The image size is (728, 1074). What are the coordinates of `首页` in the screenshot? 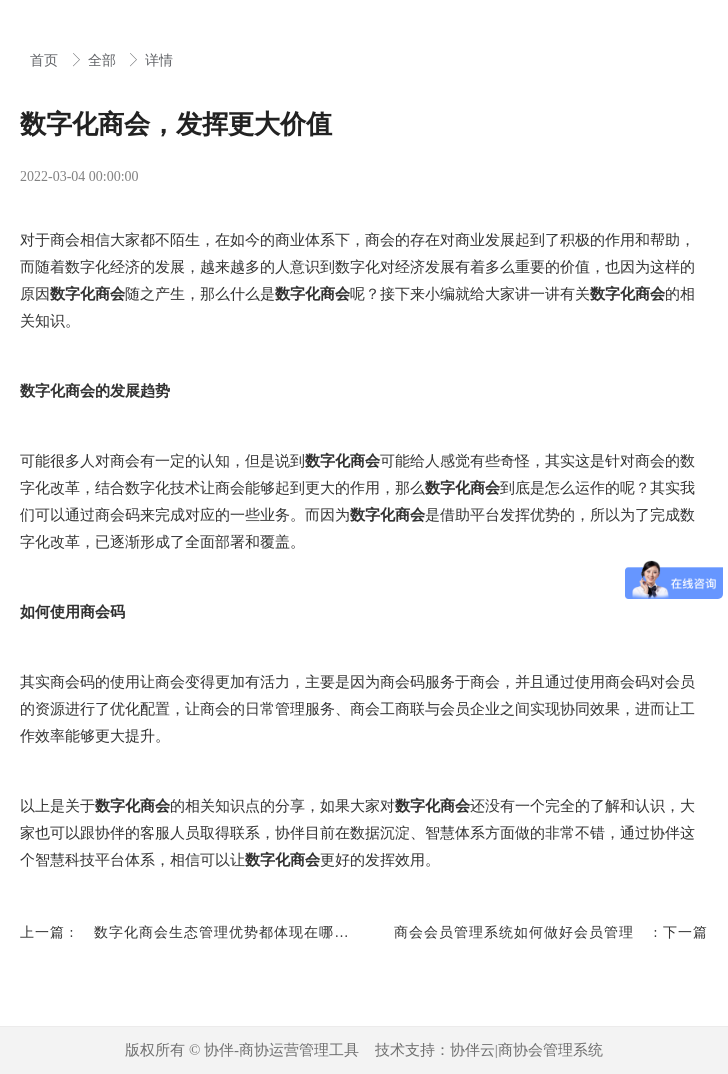 It's located at (46, 60).